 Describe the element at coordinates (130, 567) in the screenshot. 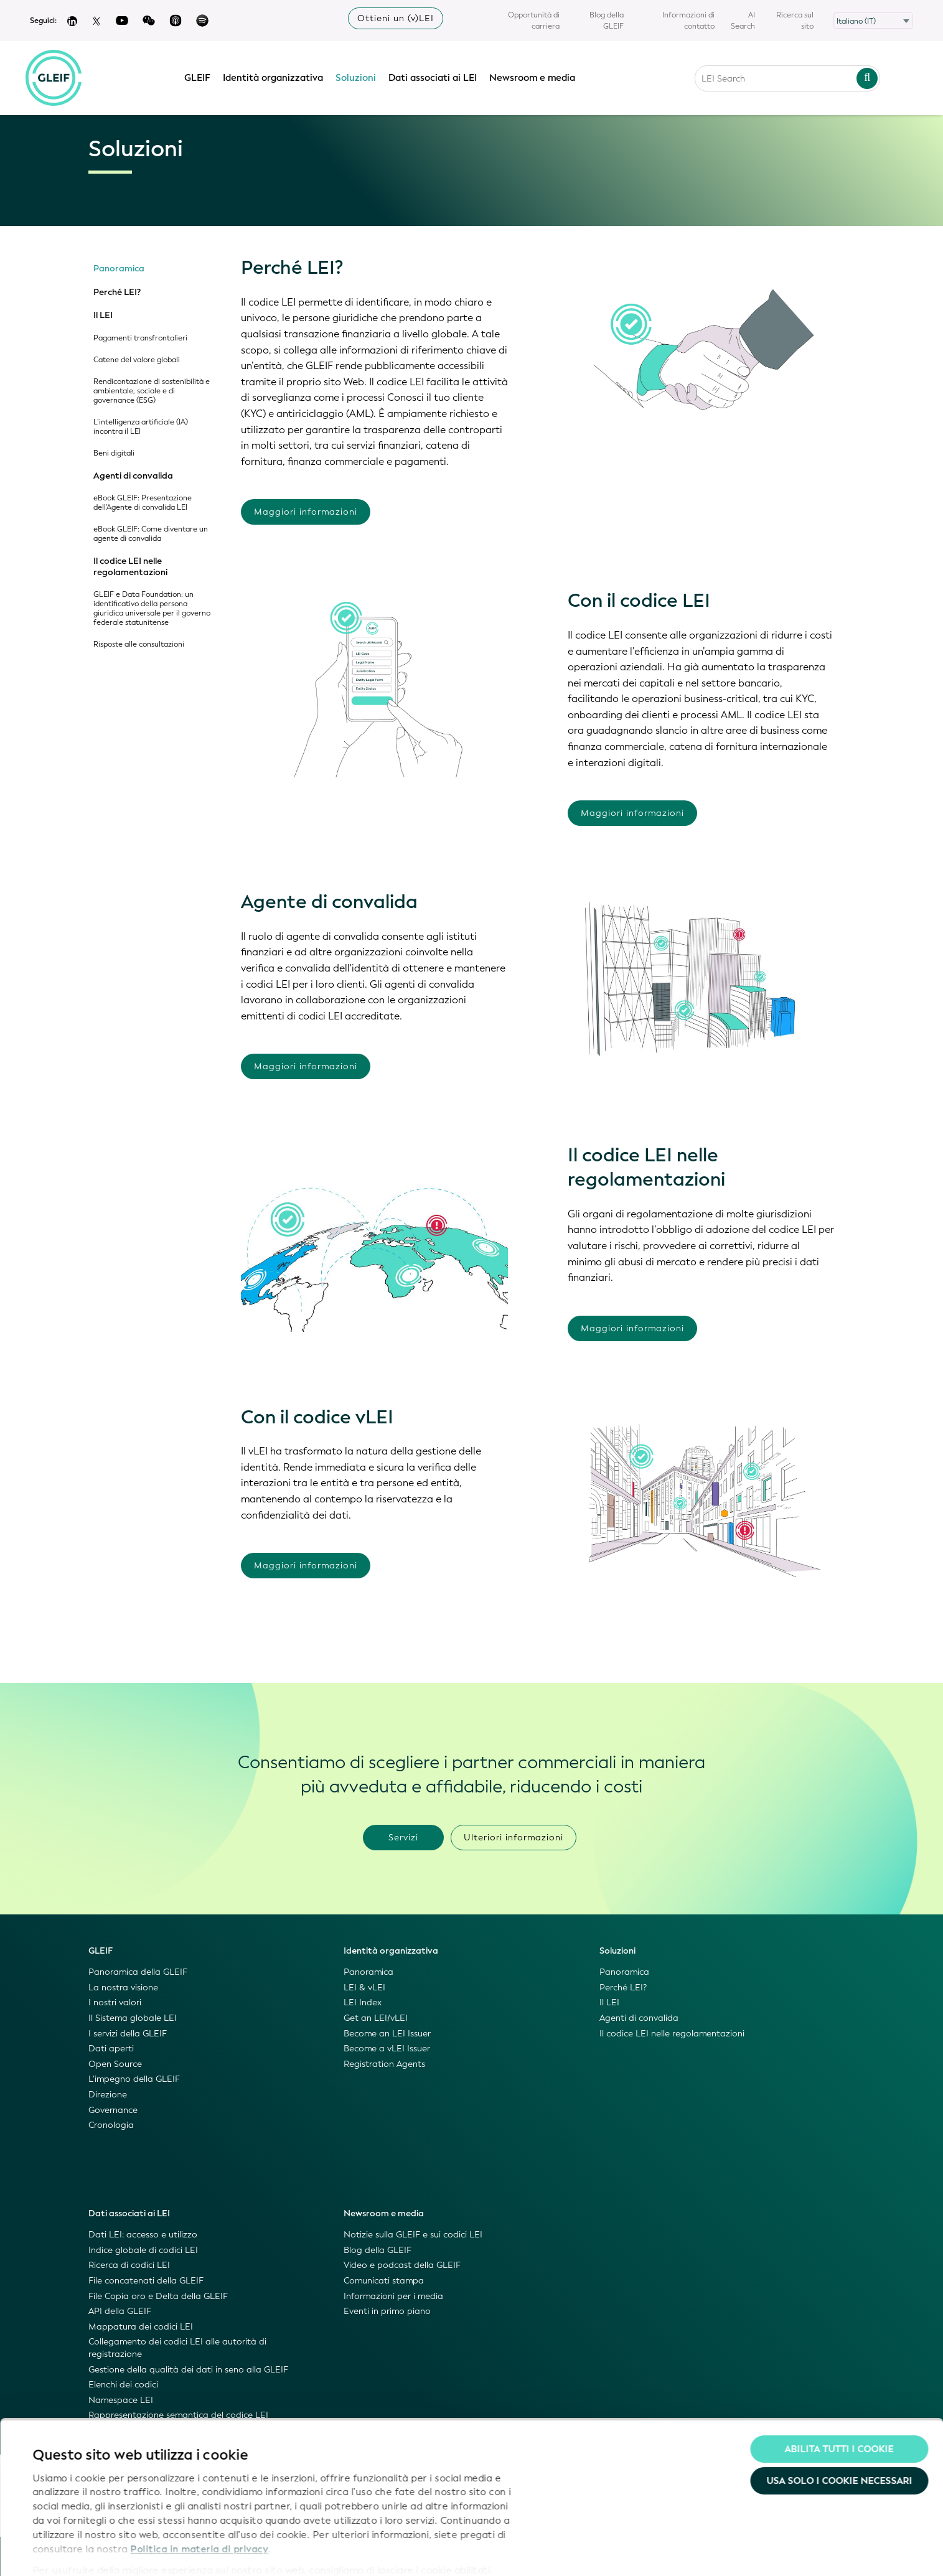

I see `Il codice LEI nelle regolamentazioni` at that location.